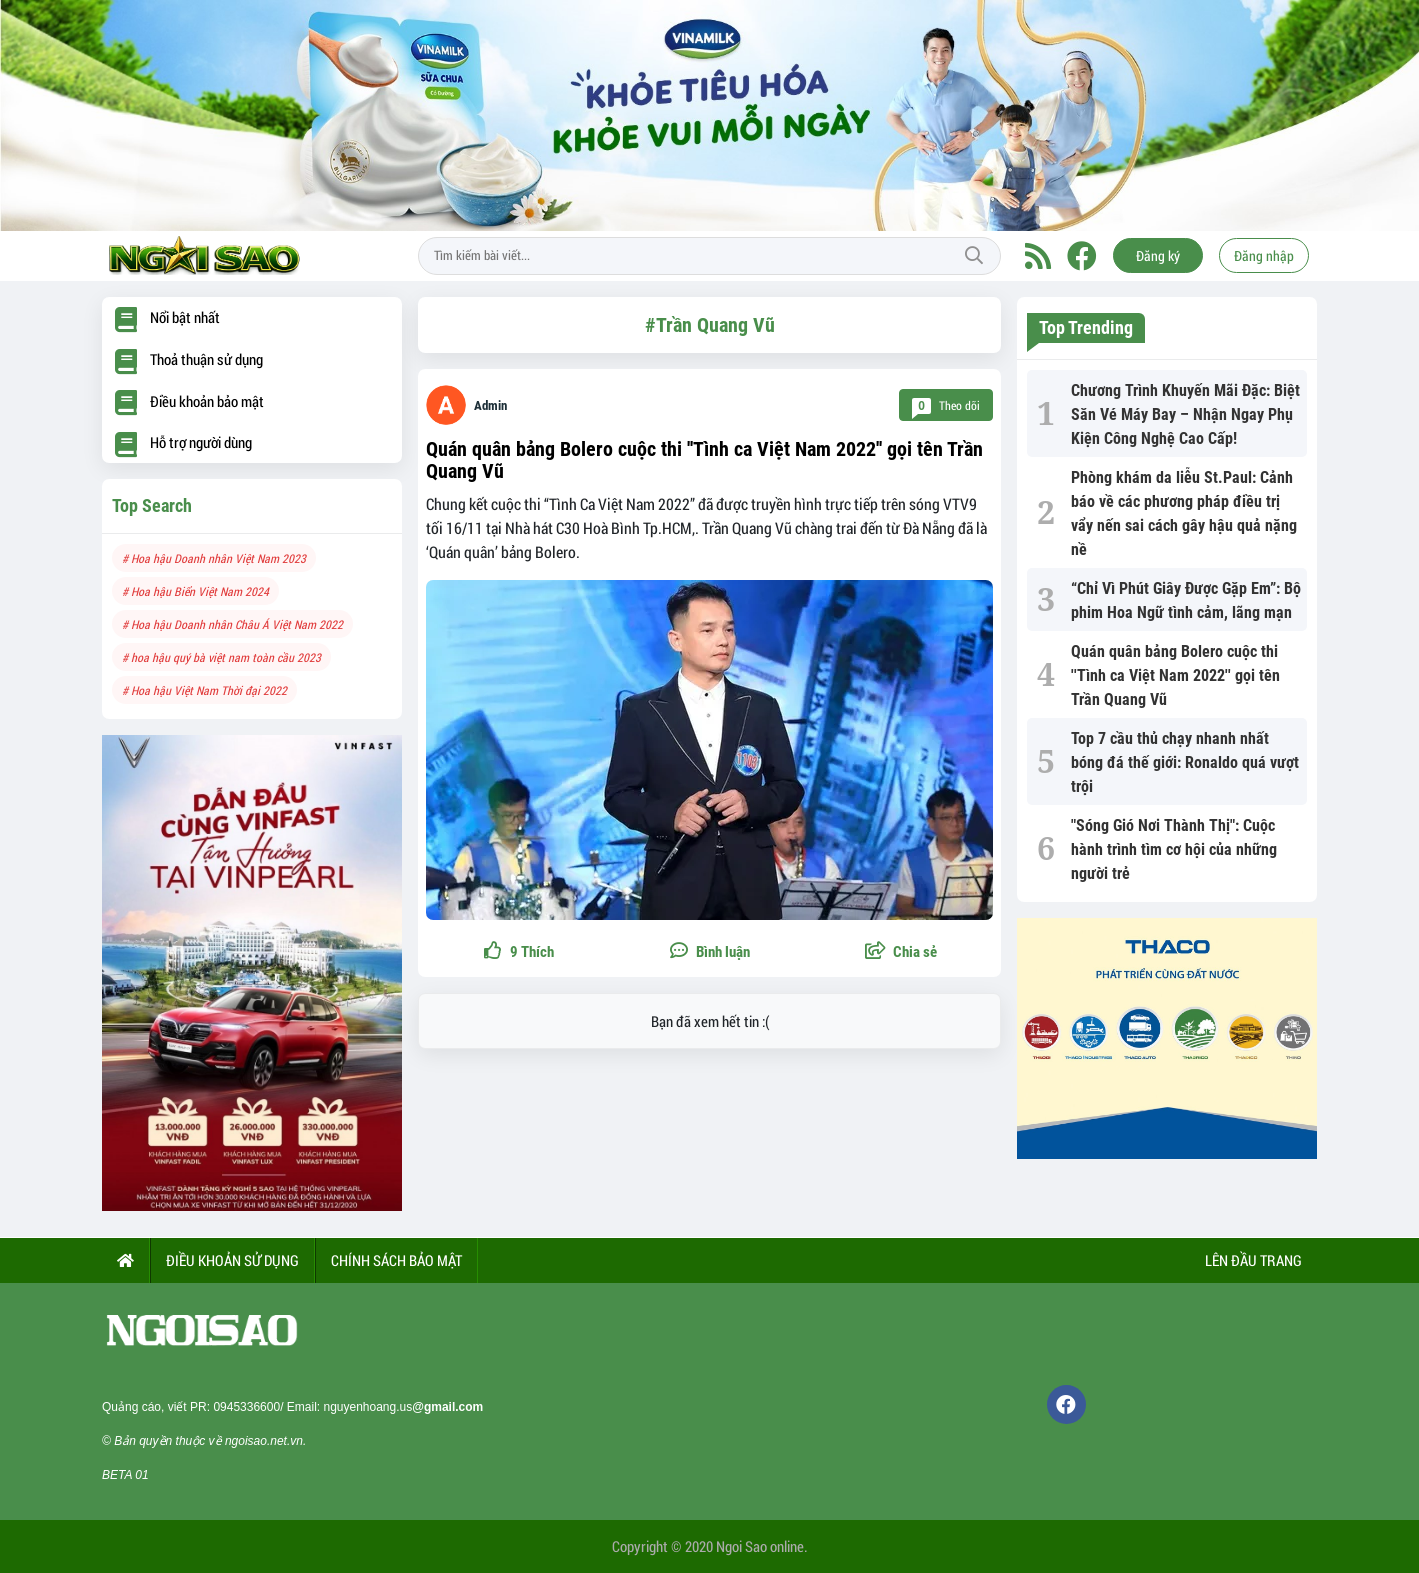 This screenshot has width=1419, height=1573. I want to click on # Hoa hậu Doanh nhân Châu Á Việt Nam 2022, so click(232, 624).